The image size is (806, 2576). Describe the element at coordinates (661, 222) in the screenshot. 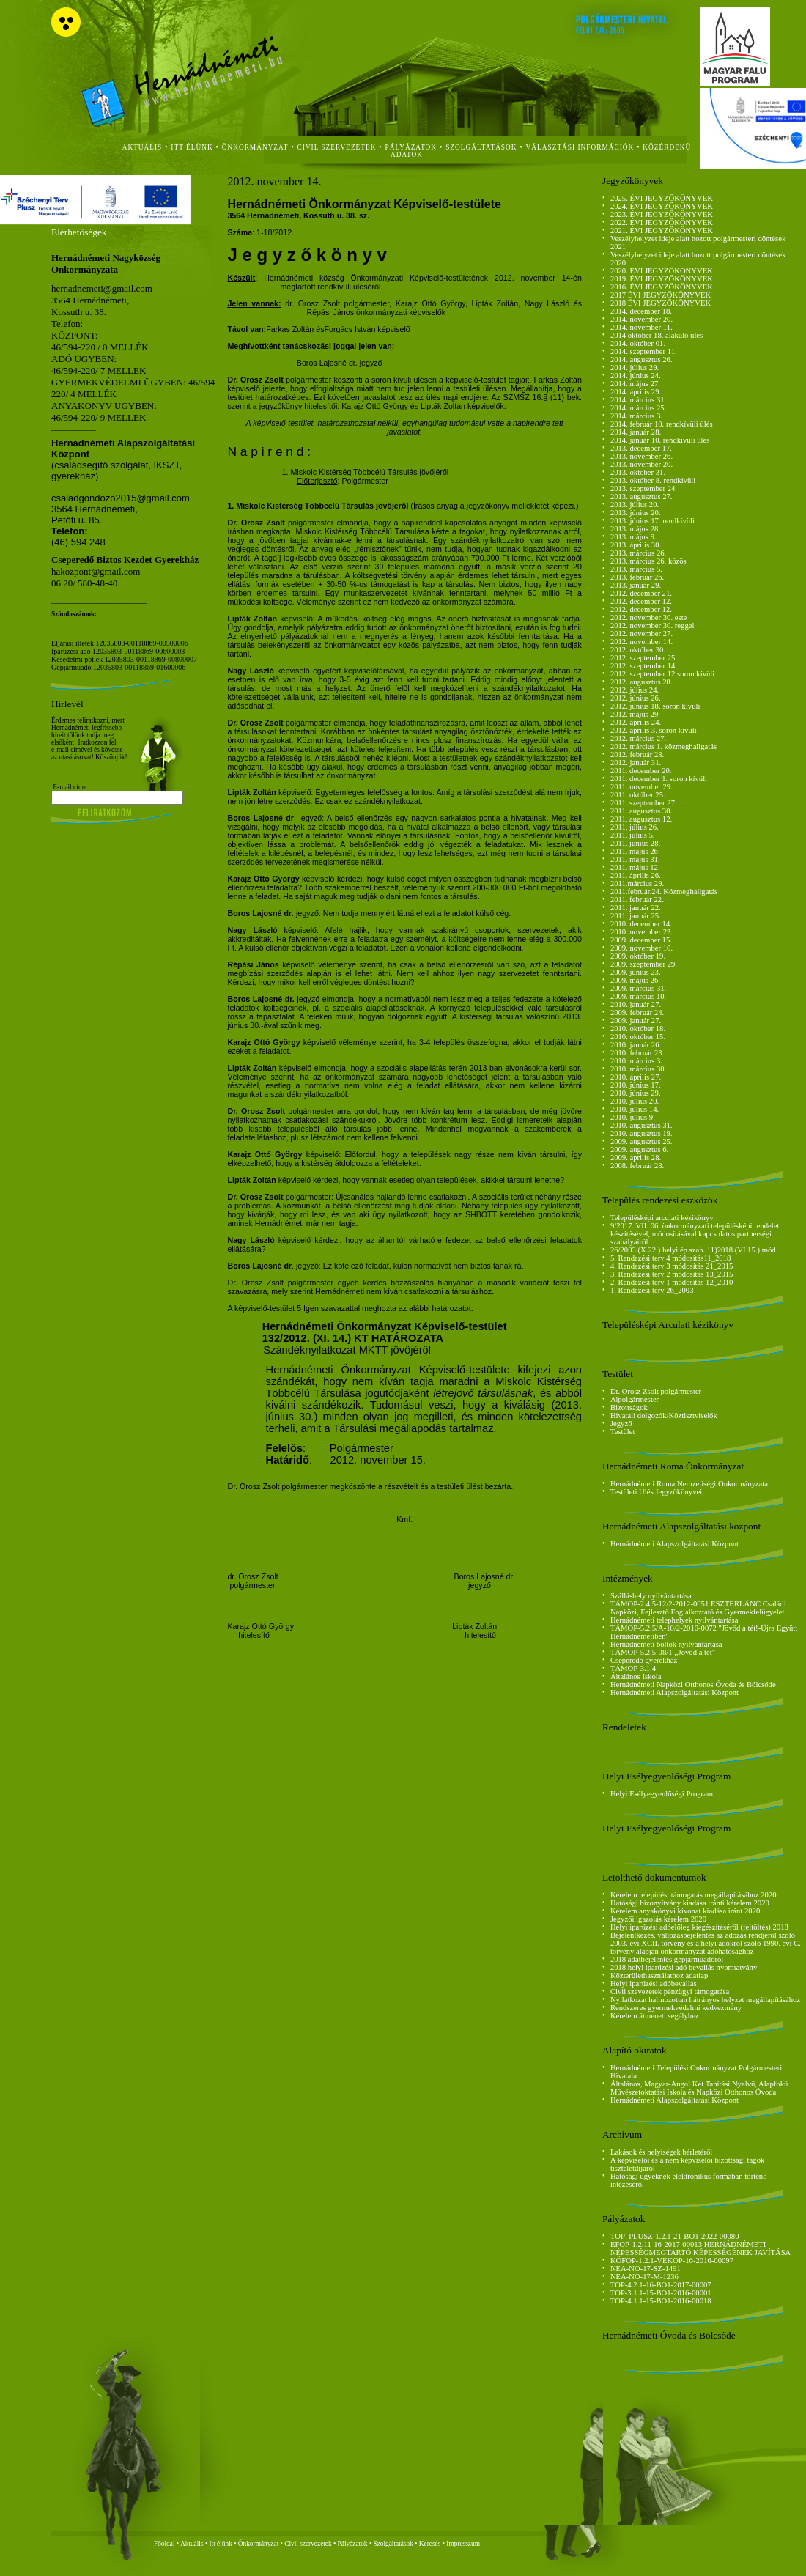

I see `2022. ÉVI JEGYZŐKÖNYVEK` at that location.